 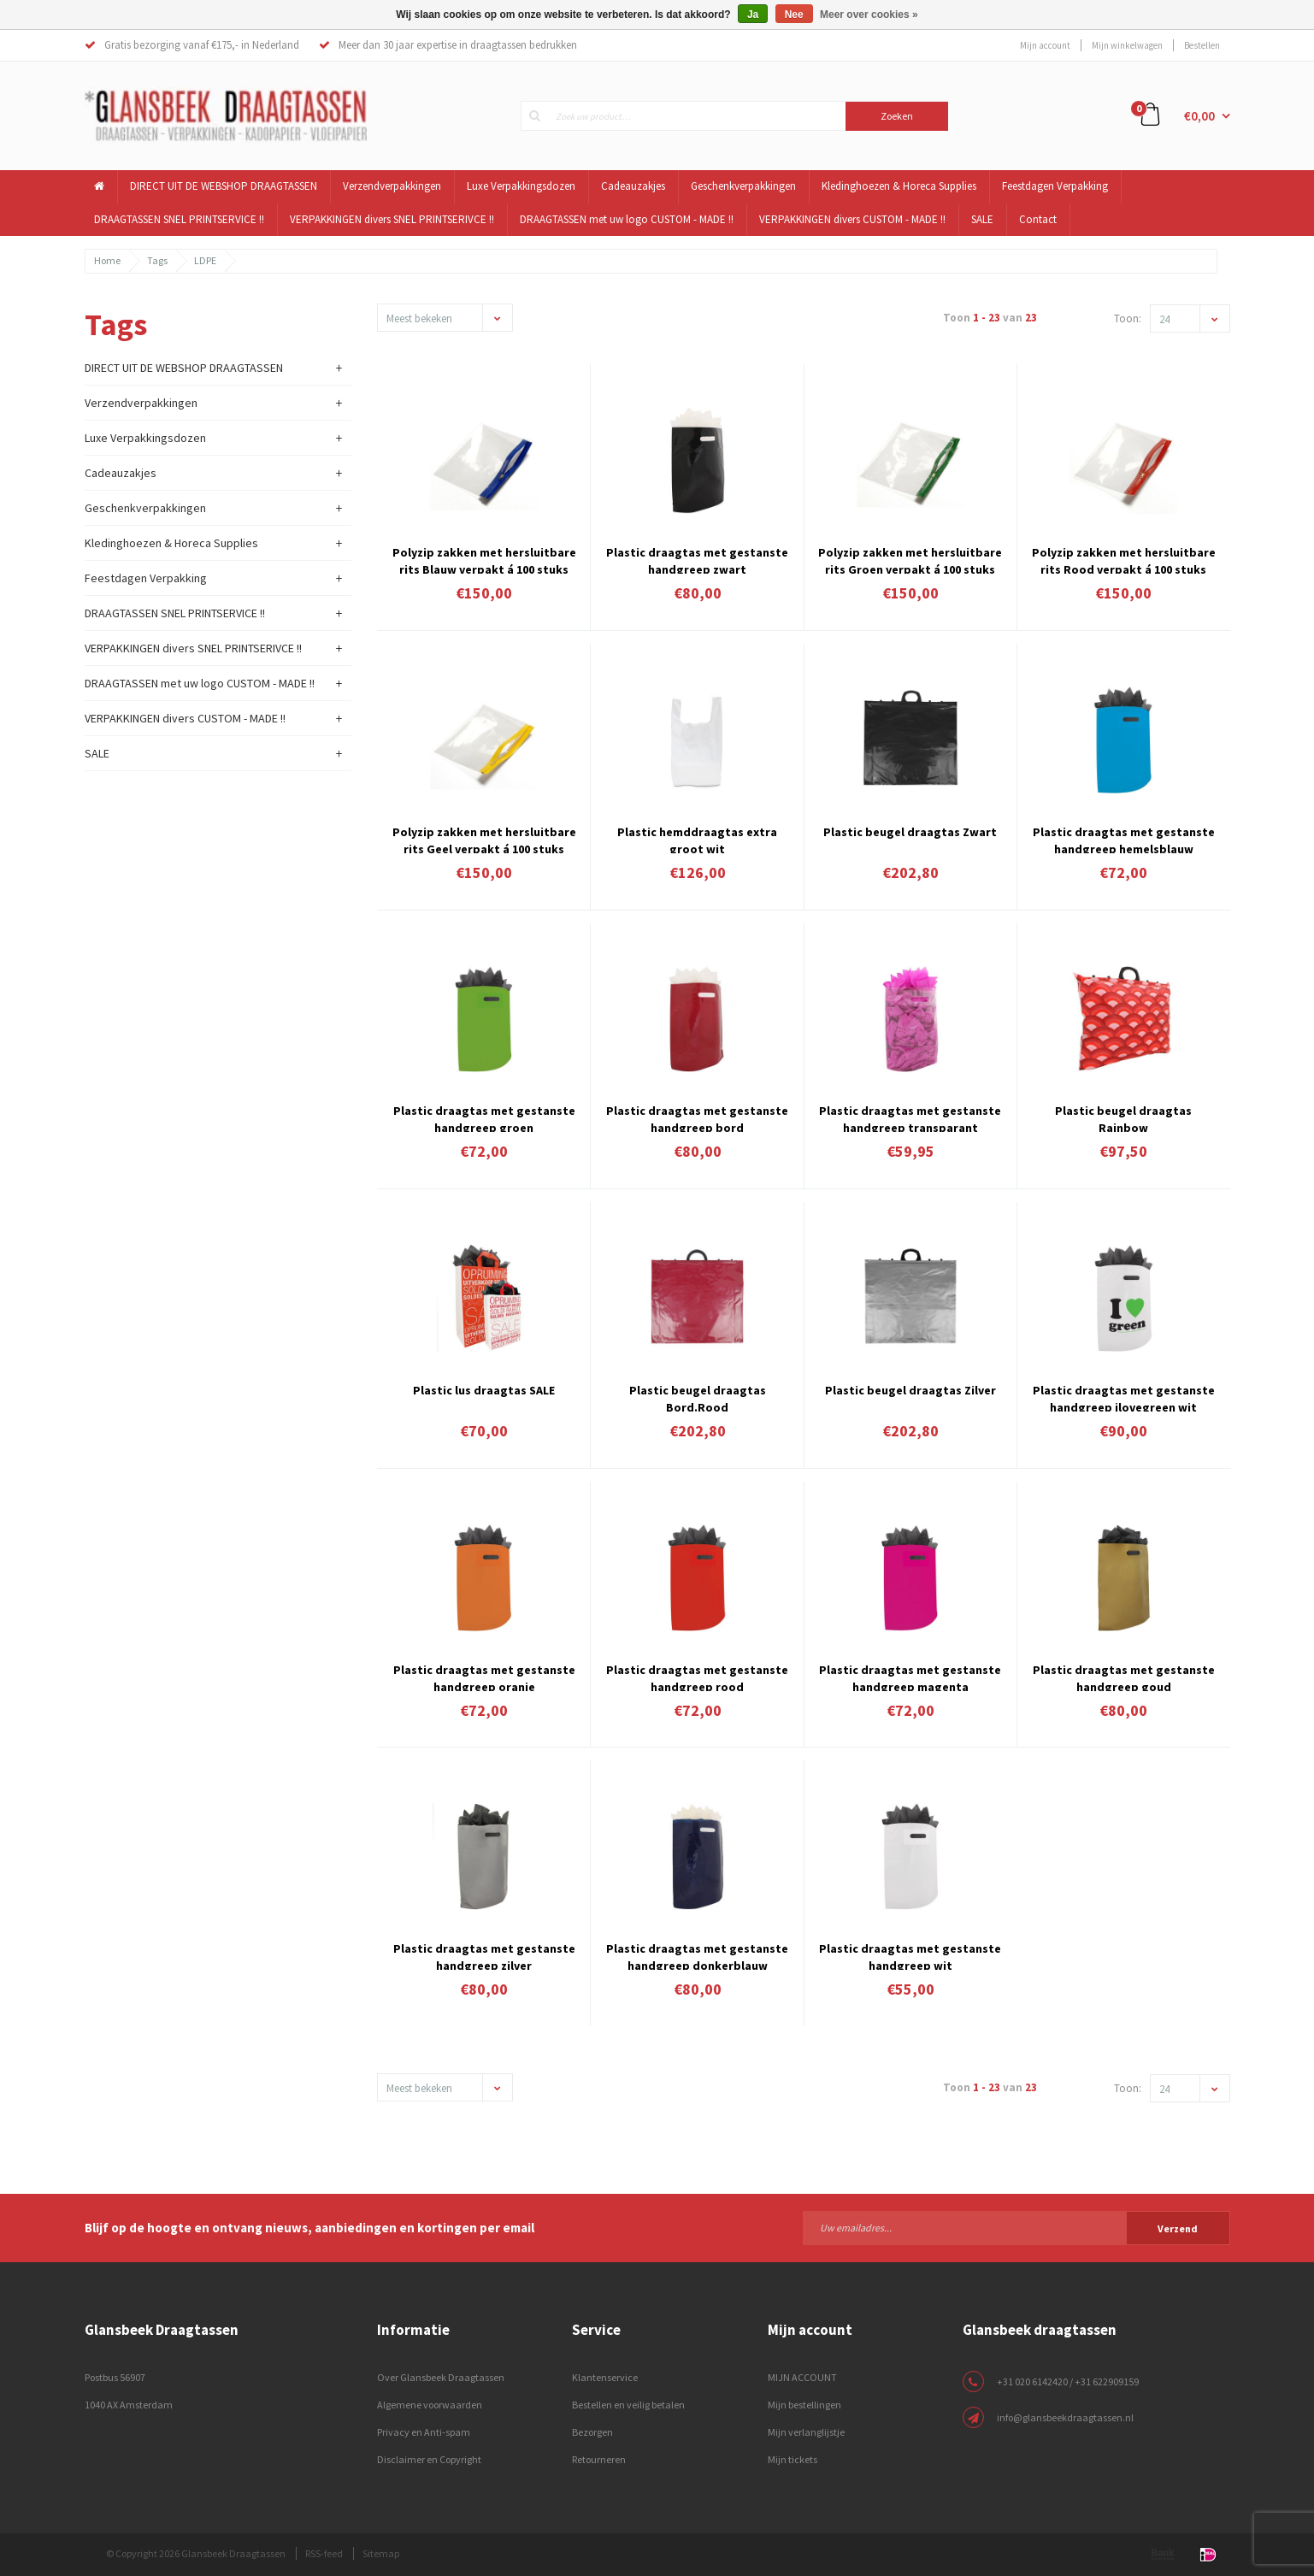 What do you see at coordinates (1123, 1117) in the screenshot?
I see `Plastic beugel draagtas Rainbow` at bounding box center [1123, 1117].